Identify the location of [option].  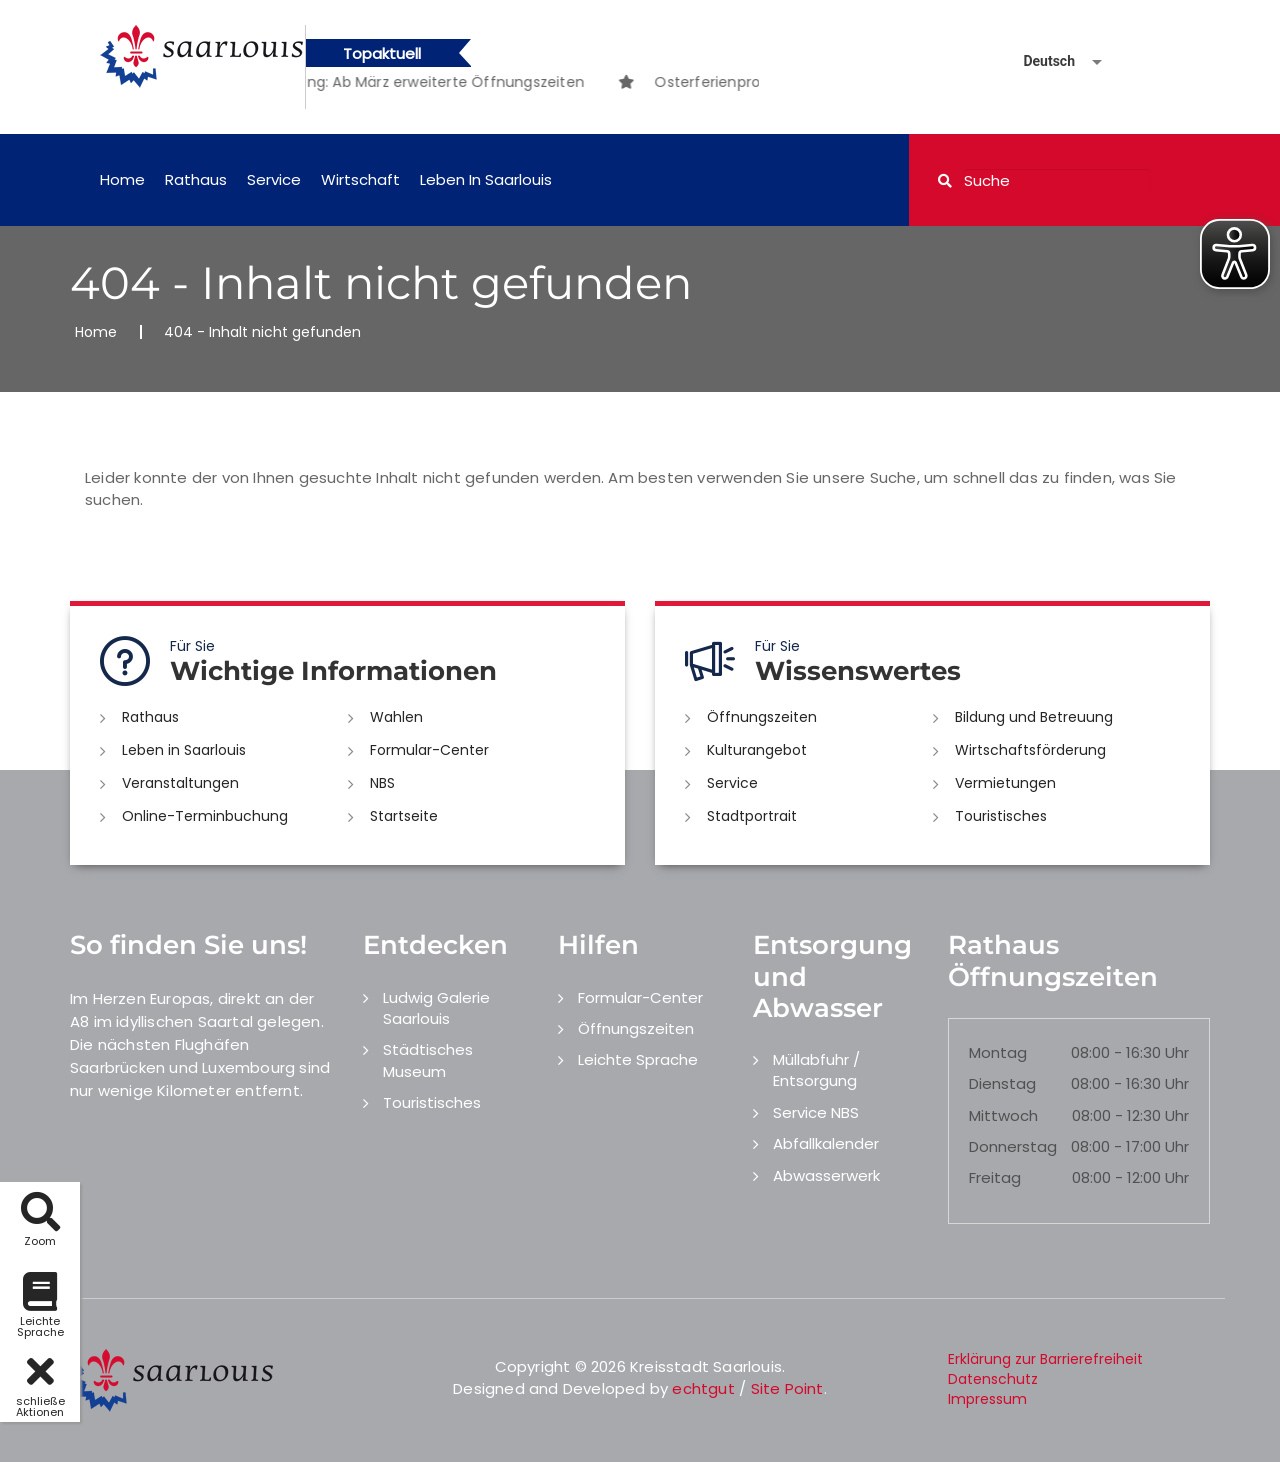
(423, 82).